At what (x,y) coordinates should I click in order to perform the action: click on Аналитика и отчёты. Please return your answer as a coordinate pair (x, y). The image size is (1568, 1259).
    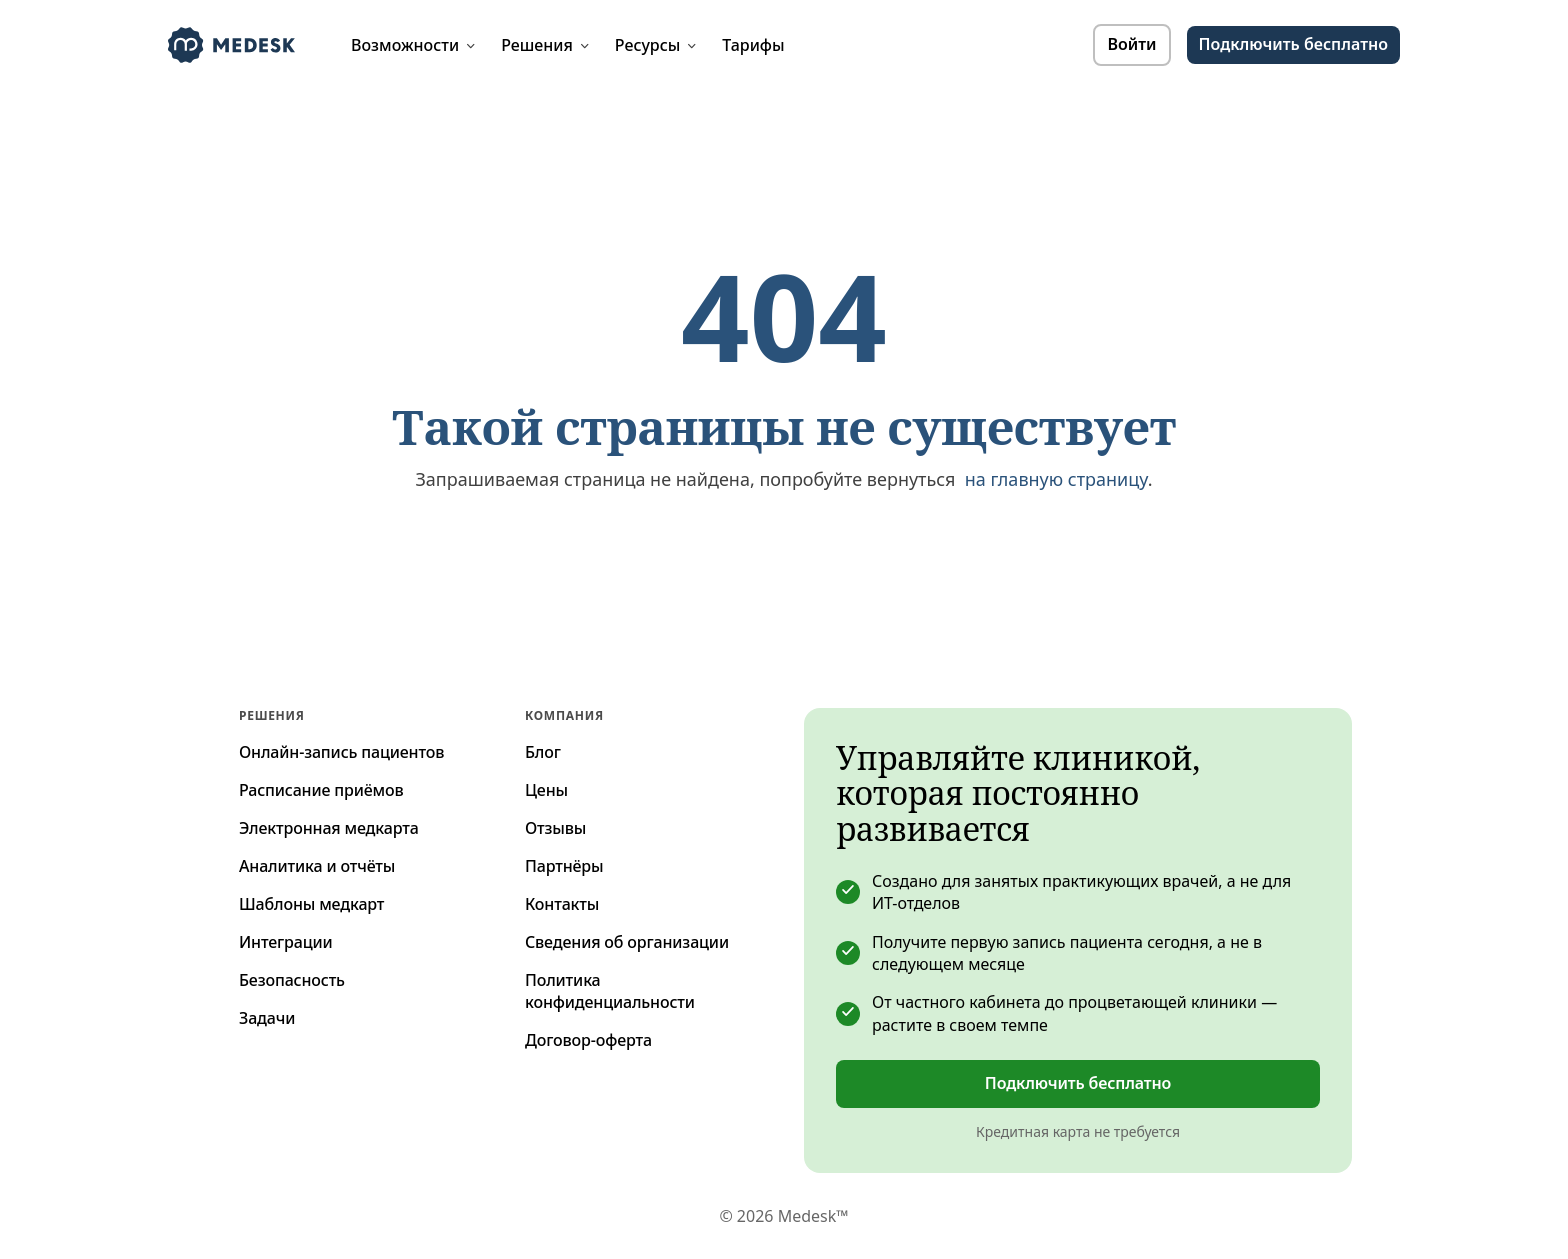
    Looking at the image, I should click on (317, 866).